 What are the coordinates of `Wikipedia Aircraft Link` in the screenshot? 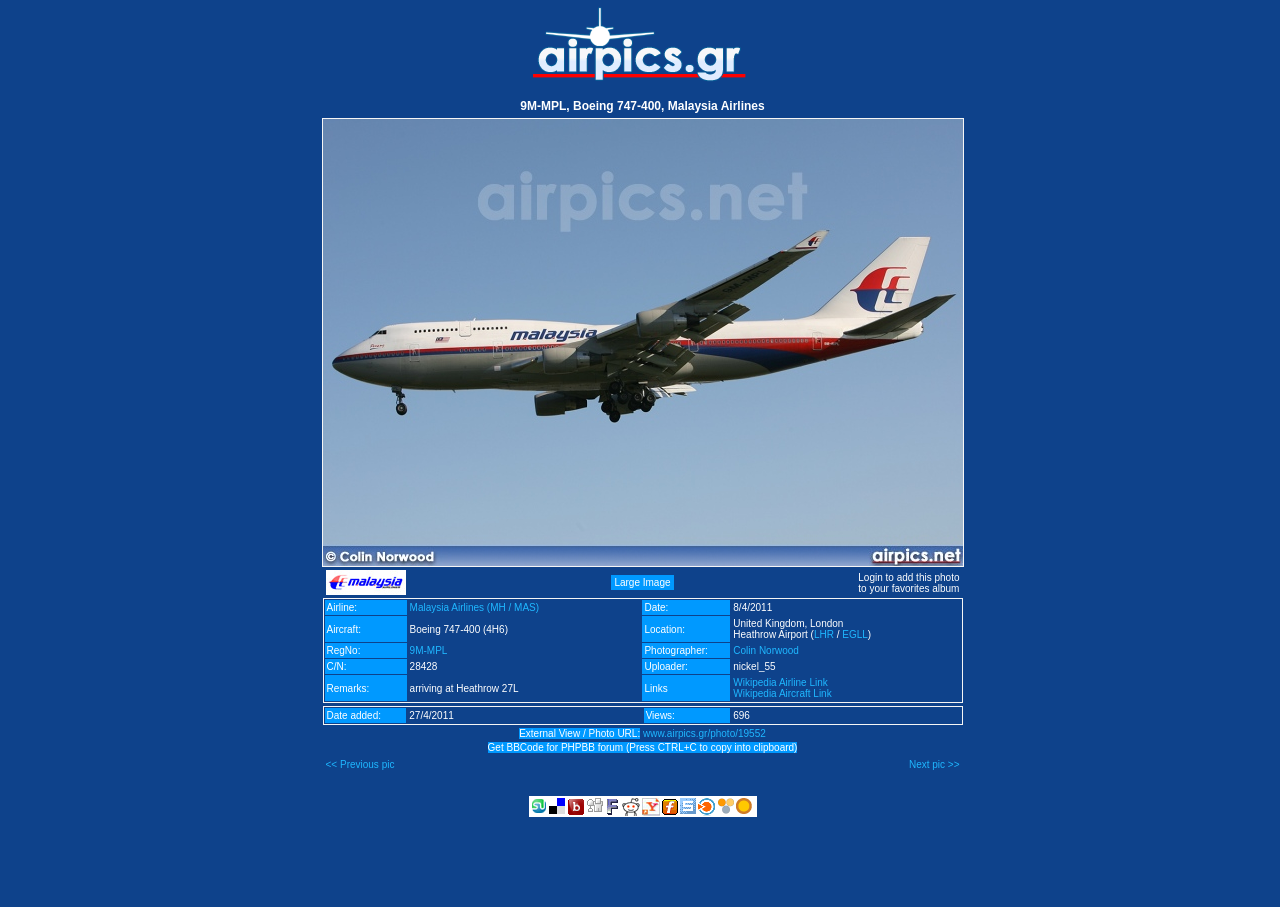 It's located at (782, 693).